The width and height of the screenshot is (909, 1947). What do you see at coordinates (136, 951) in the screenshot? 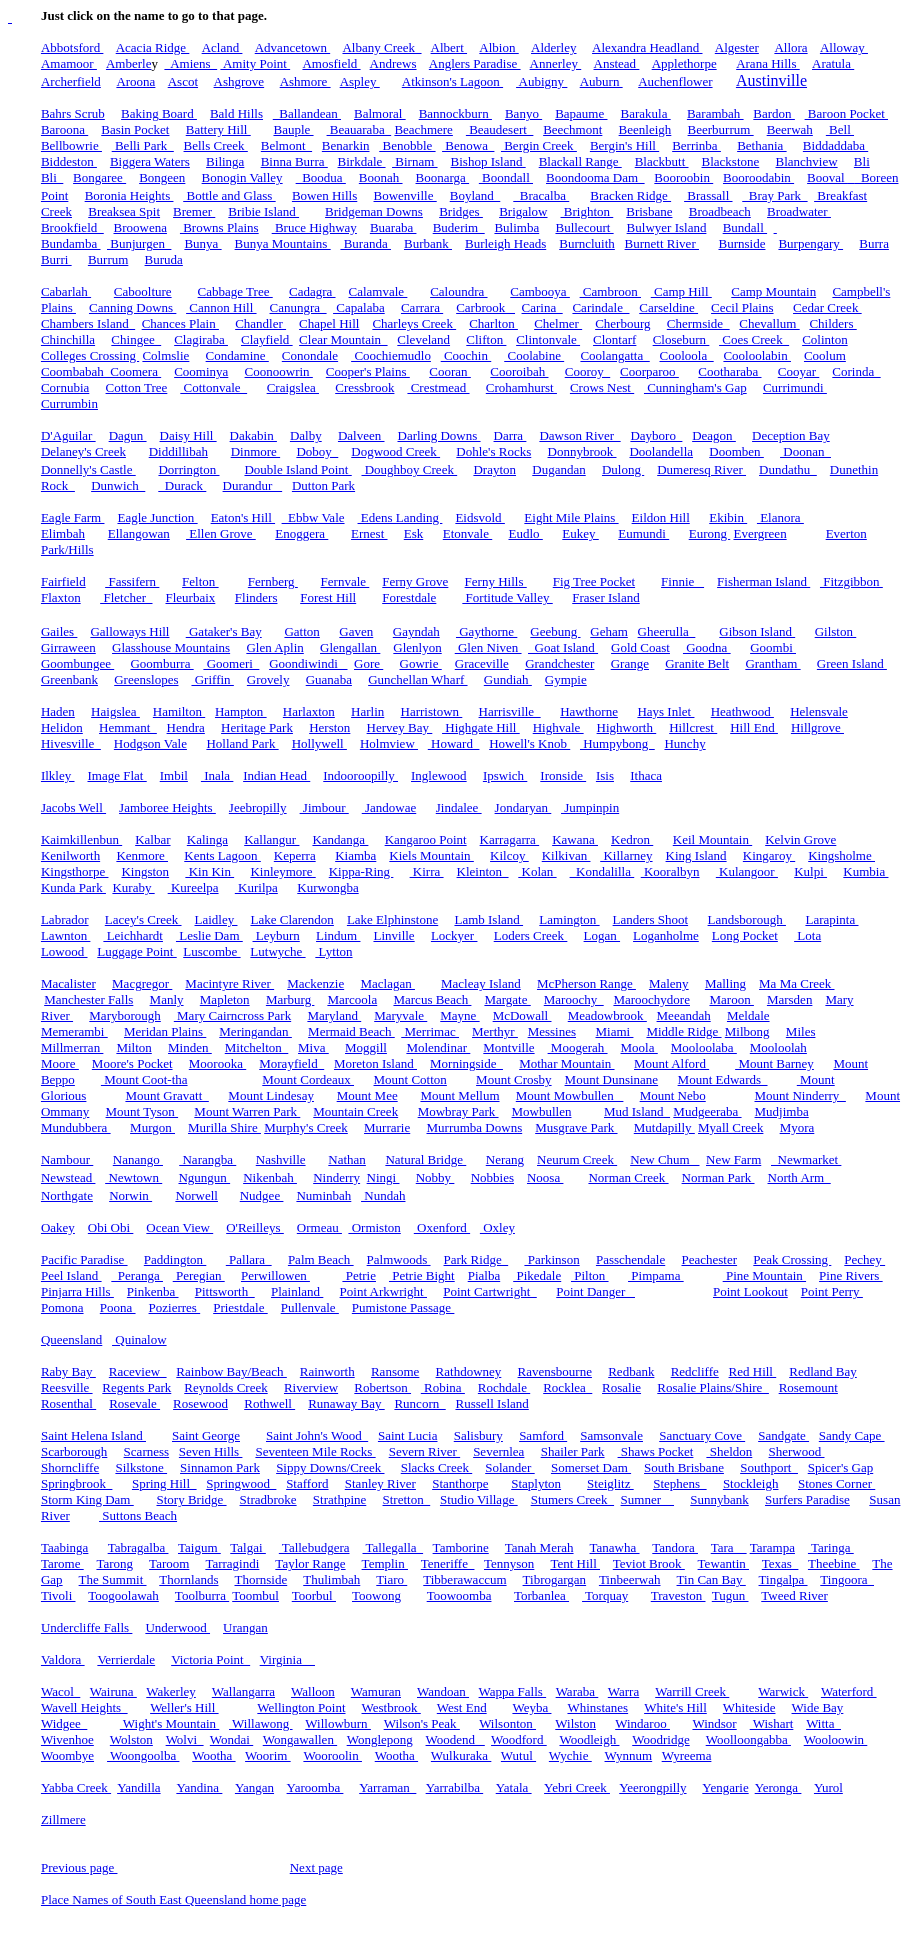
I see `Luggage Point` at bounding box center [136, 951].